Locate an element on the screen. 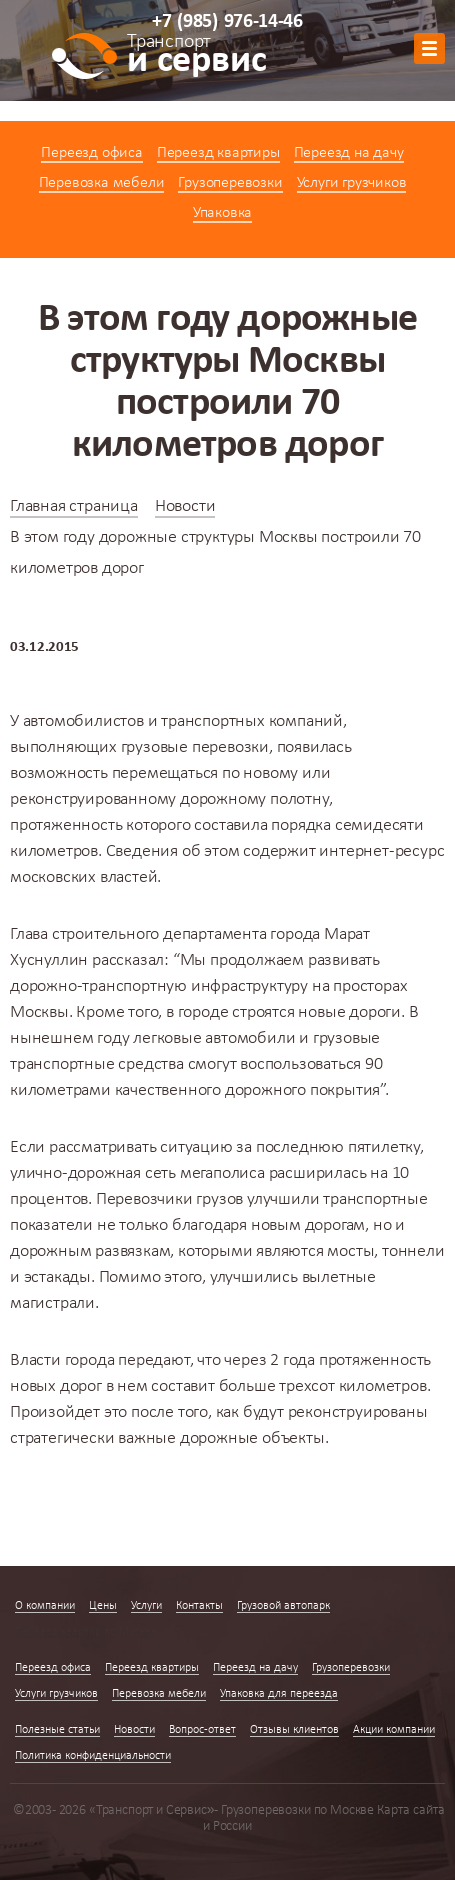 This screenshot has width=455, height=1880. Переезд офиса is located at coordinates (91, 153).